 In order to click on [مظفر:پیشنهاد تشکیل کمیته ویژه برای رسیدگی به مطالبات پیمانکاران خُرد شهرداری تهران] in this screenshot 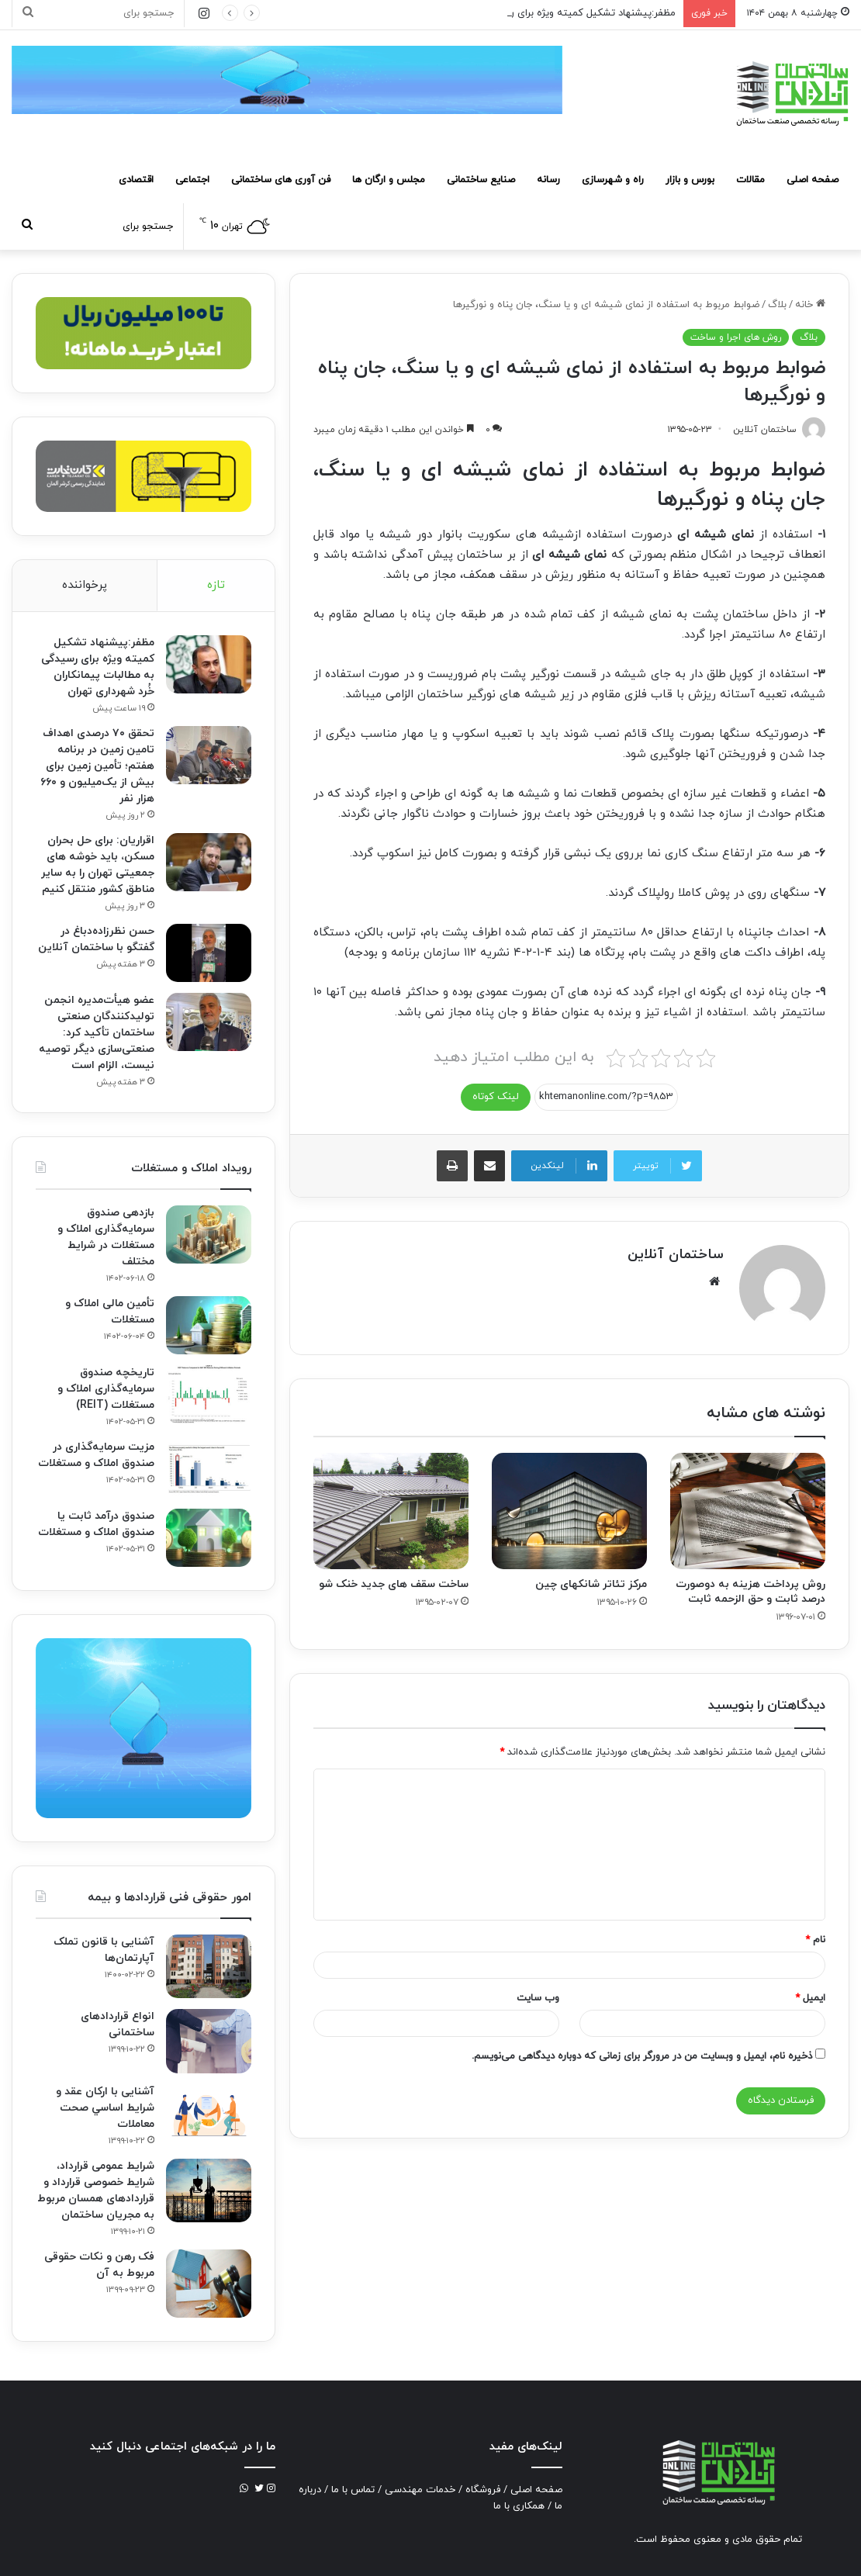, I will do `click(208, 664)`.